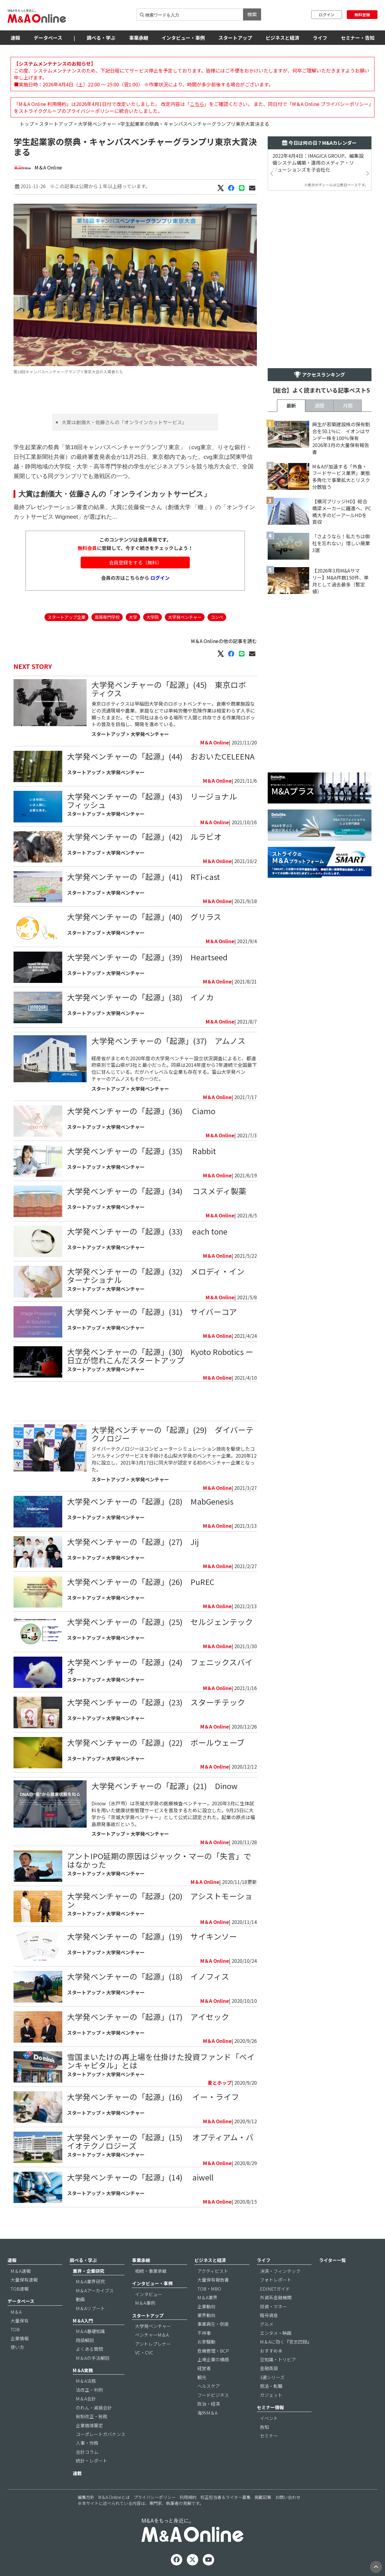 The height and width of the screenshot is (2576, 385). What do you see at coordinates (204, 2333) in the screenshot?
I see `不祥事` at bounding box center [204, 2333].